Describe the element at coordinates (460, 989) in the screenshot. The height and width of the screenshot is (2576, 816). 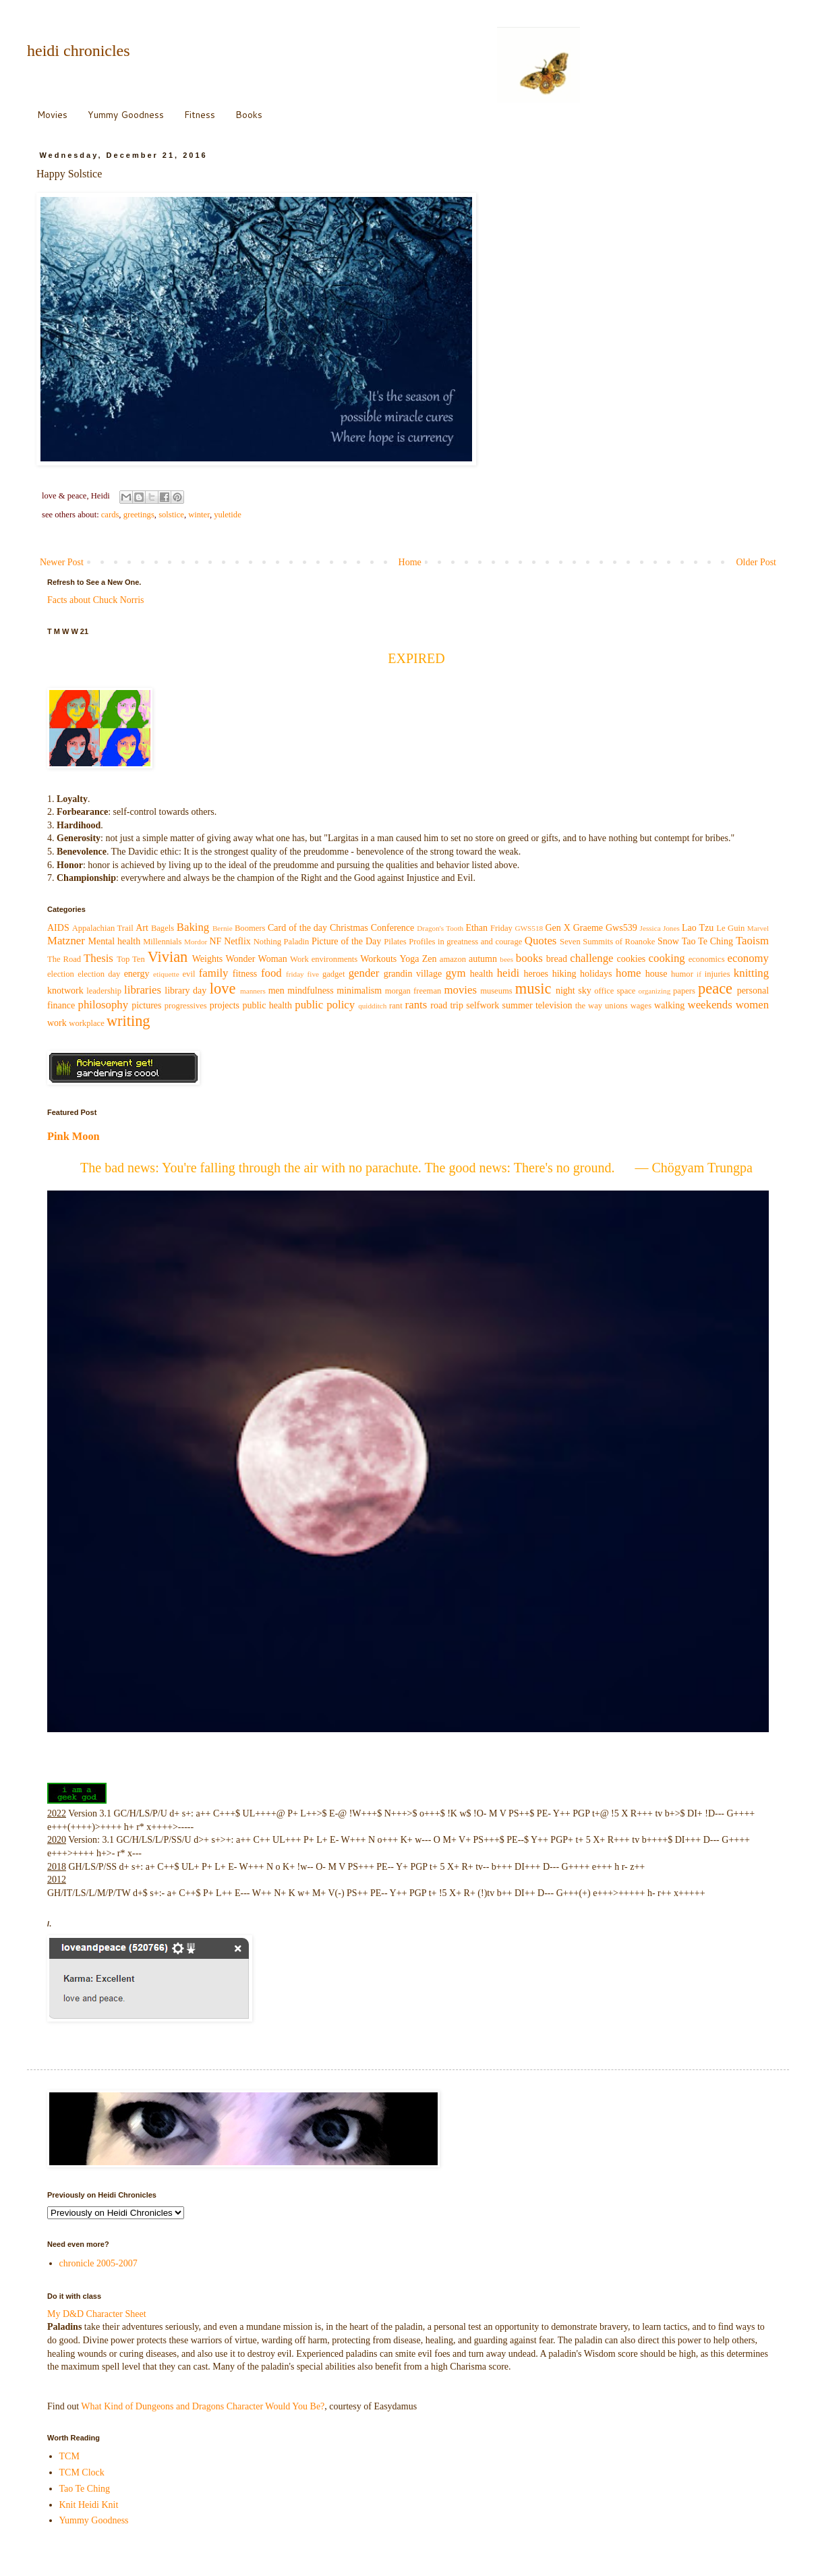
I see `movies` at that location.